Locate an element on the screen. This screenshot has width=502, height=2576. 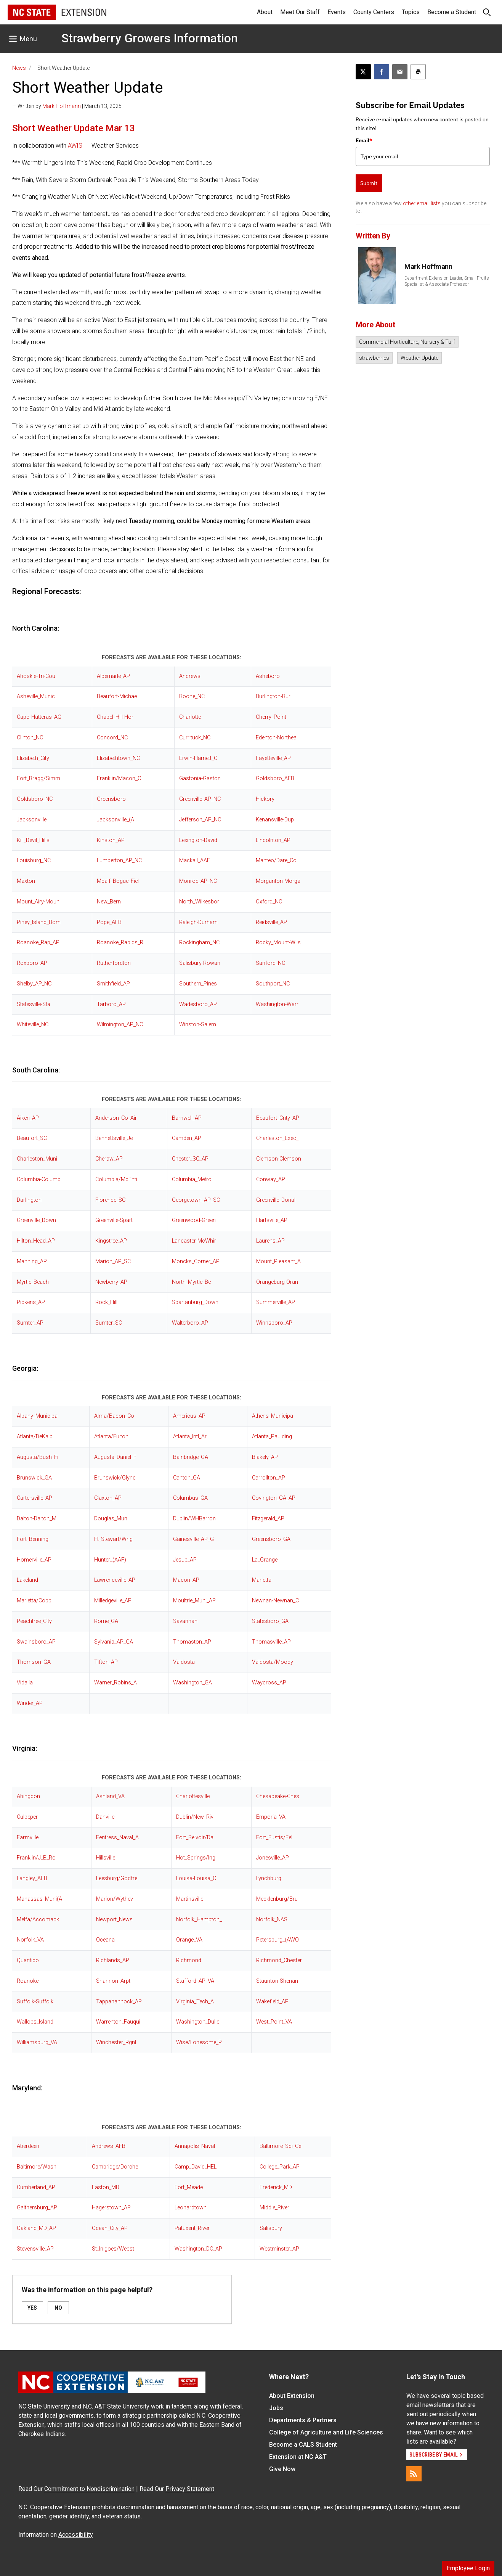
Elizabethtown_NC is located at coordinates (118, 758).